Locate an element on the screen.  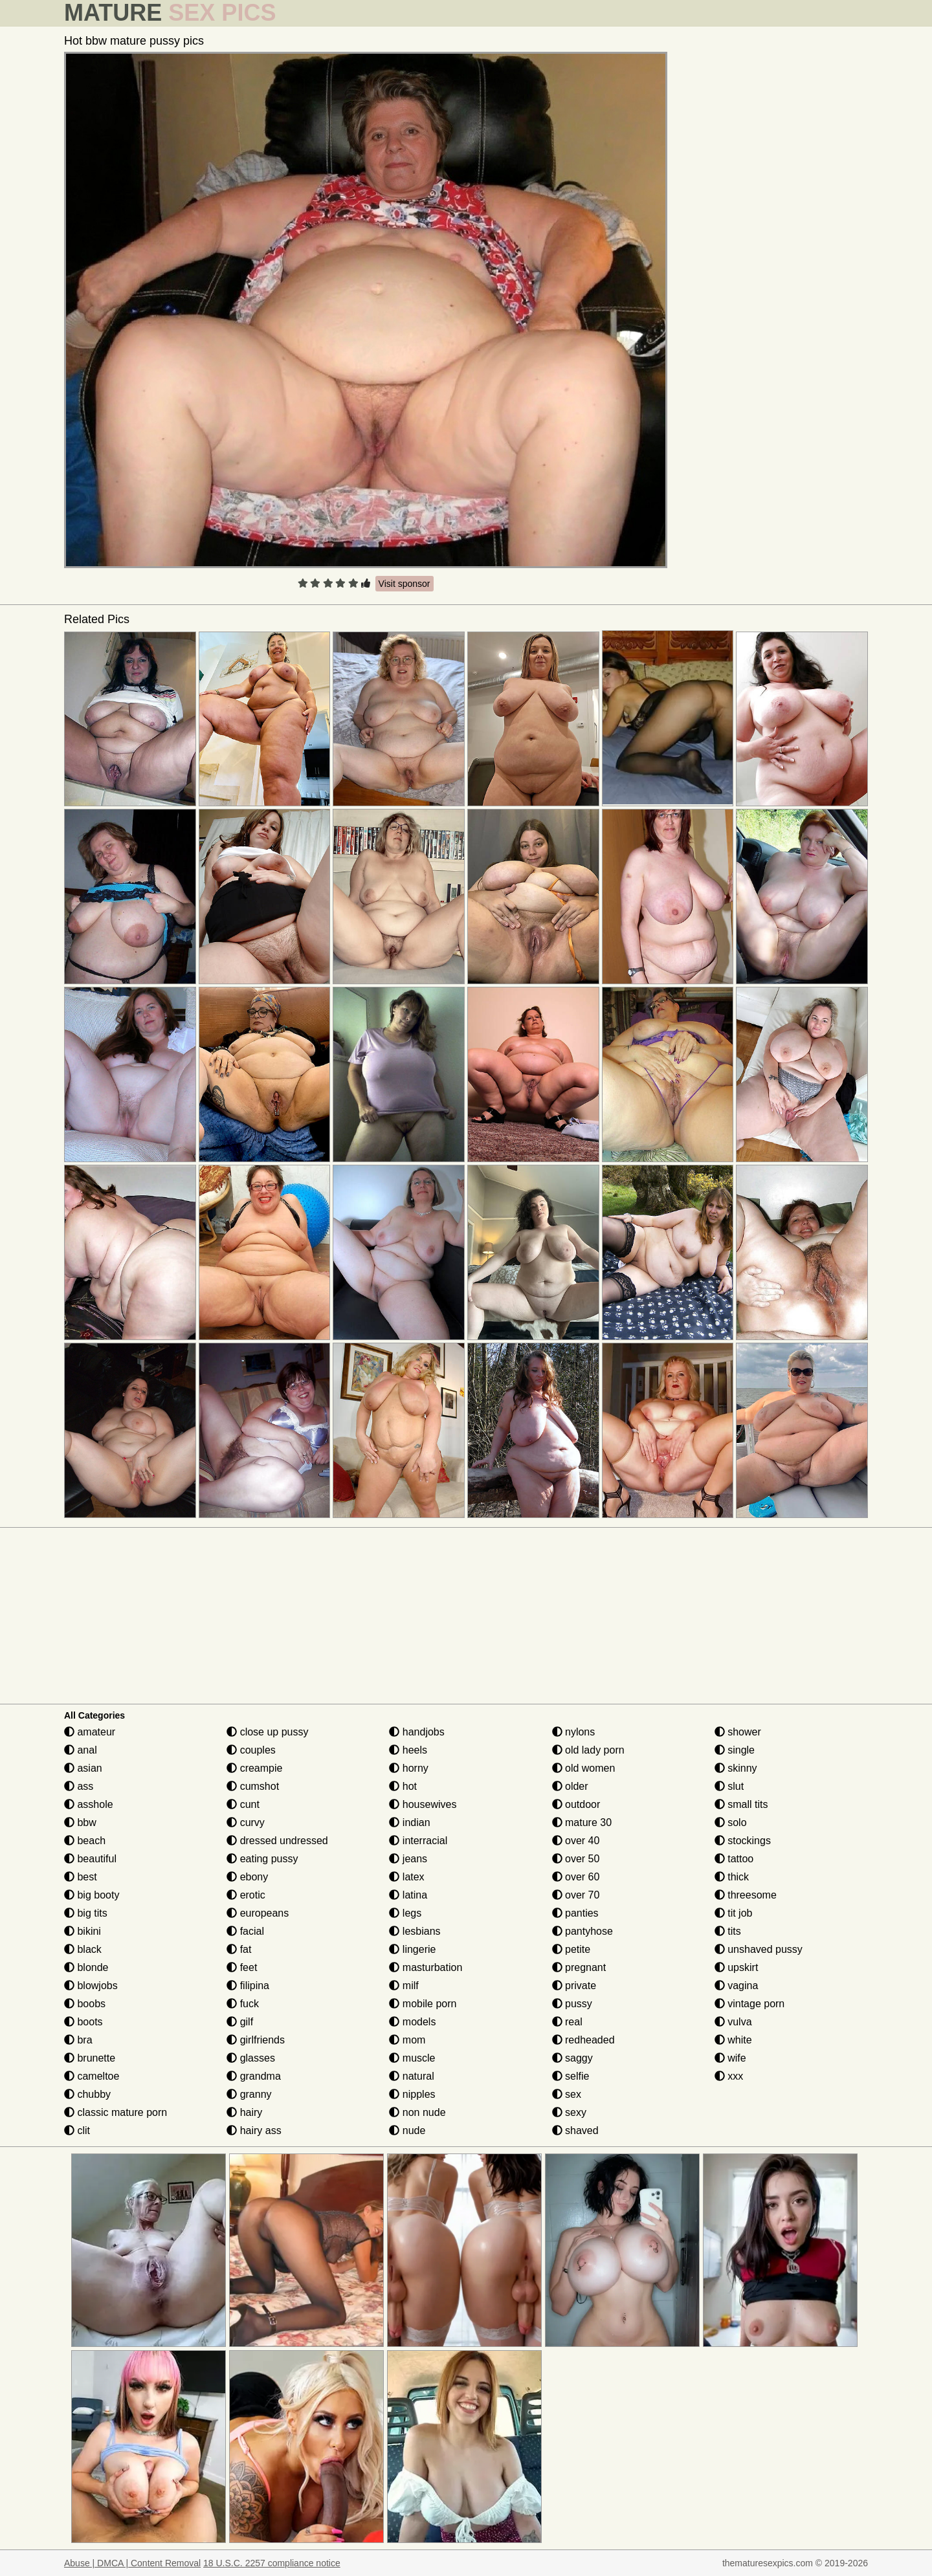
boobs is located at coordinates (84, 2003).